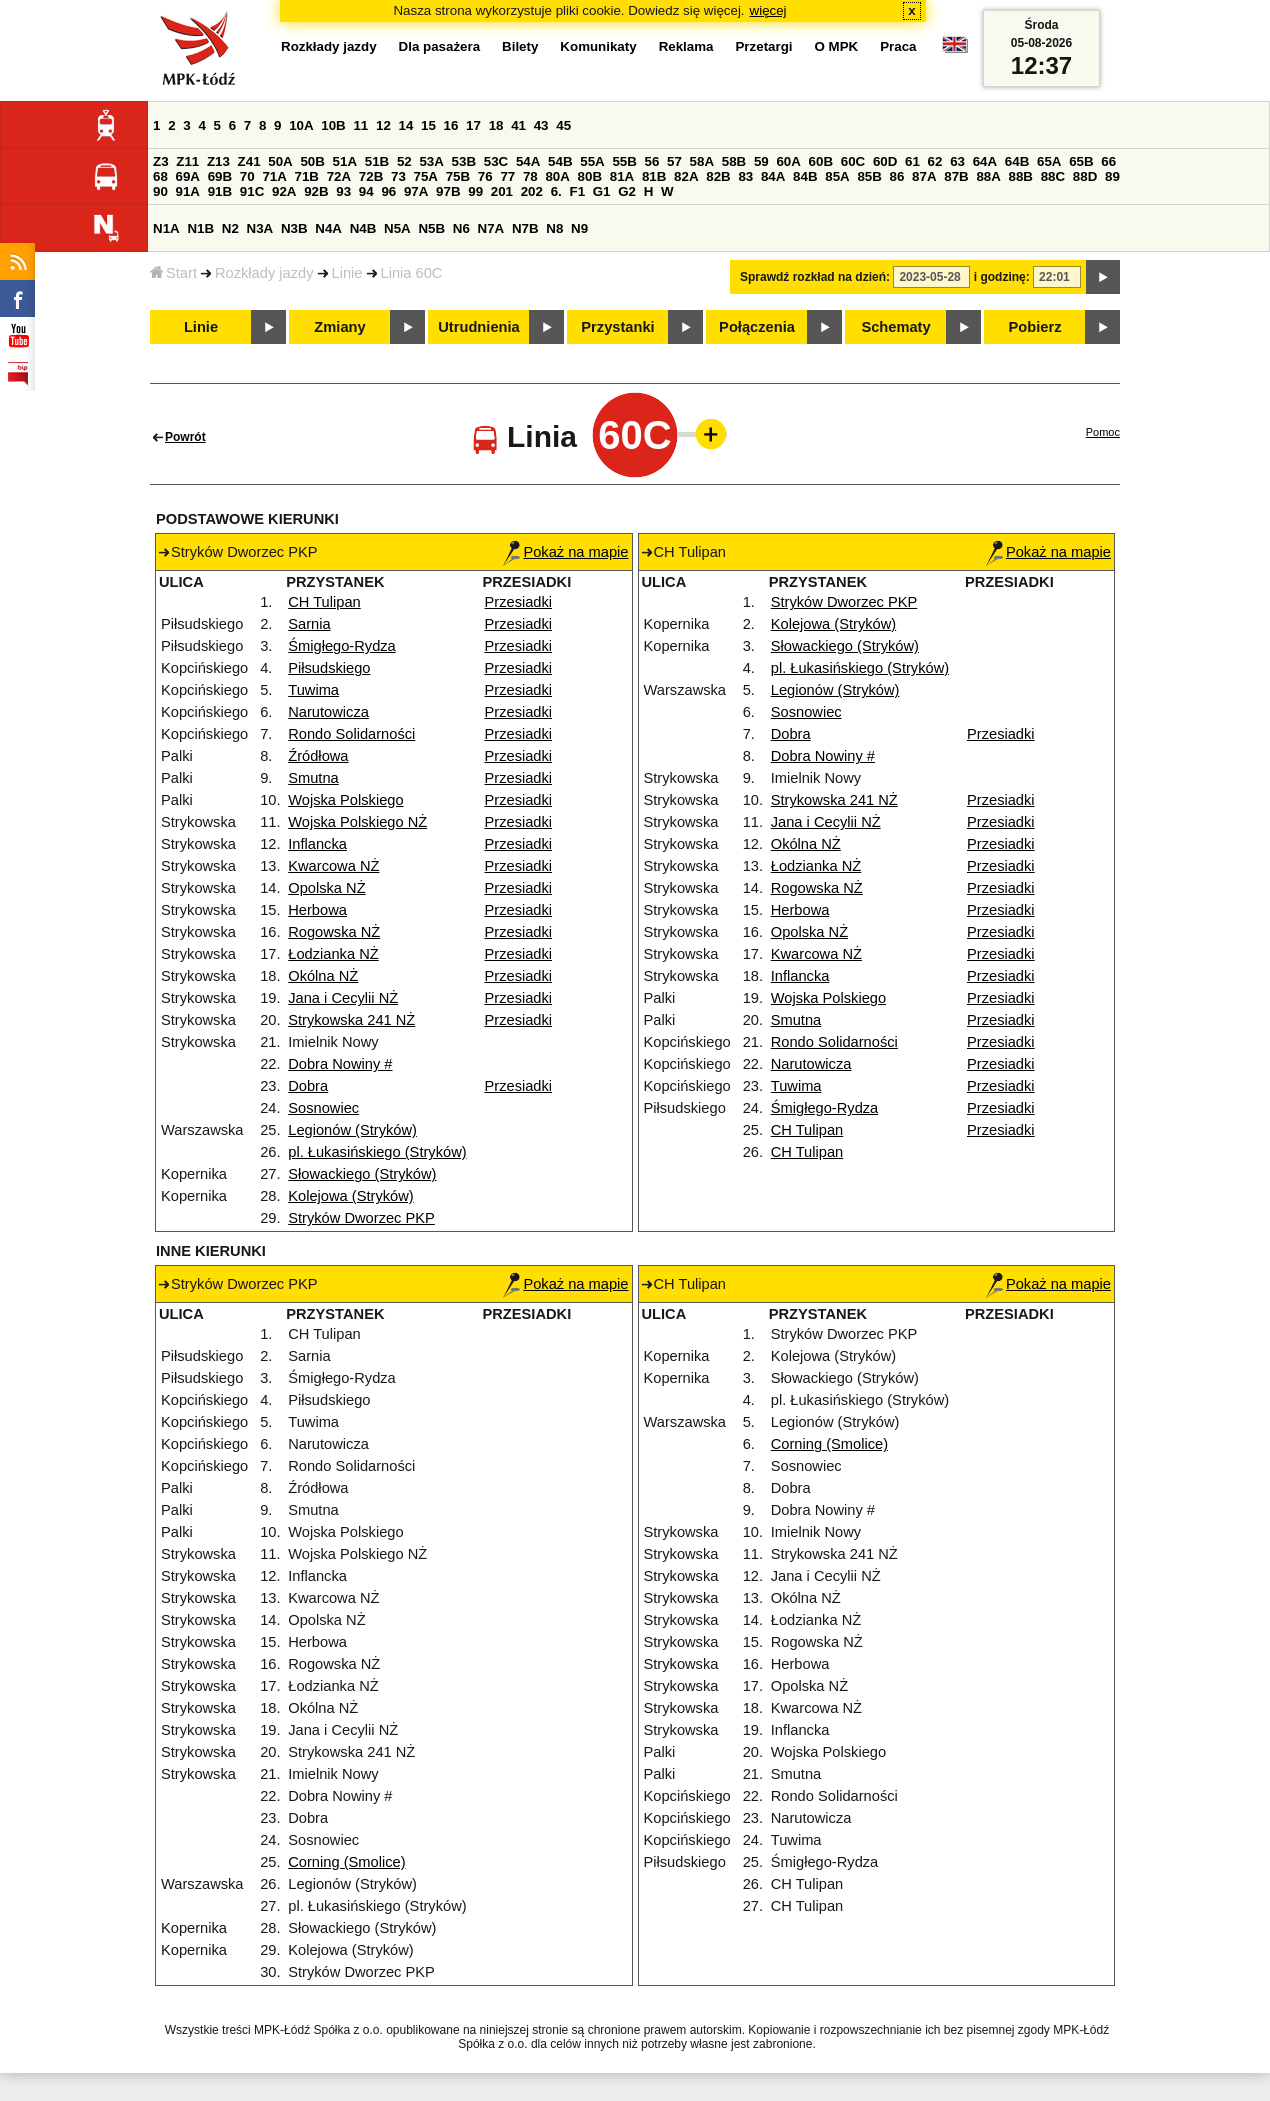 This screenshot has width=1270, height=2101. What do you see at coordinates (342, 646) in the screenshot?
I see `Śmigłego-Rydza` at bounding box center [342, 646].